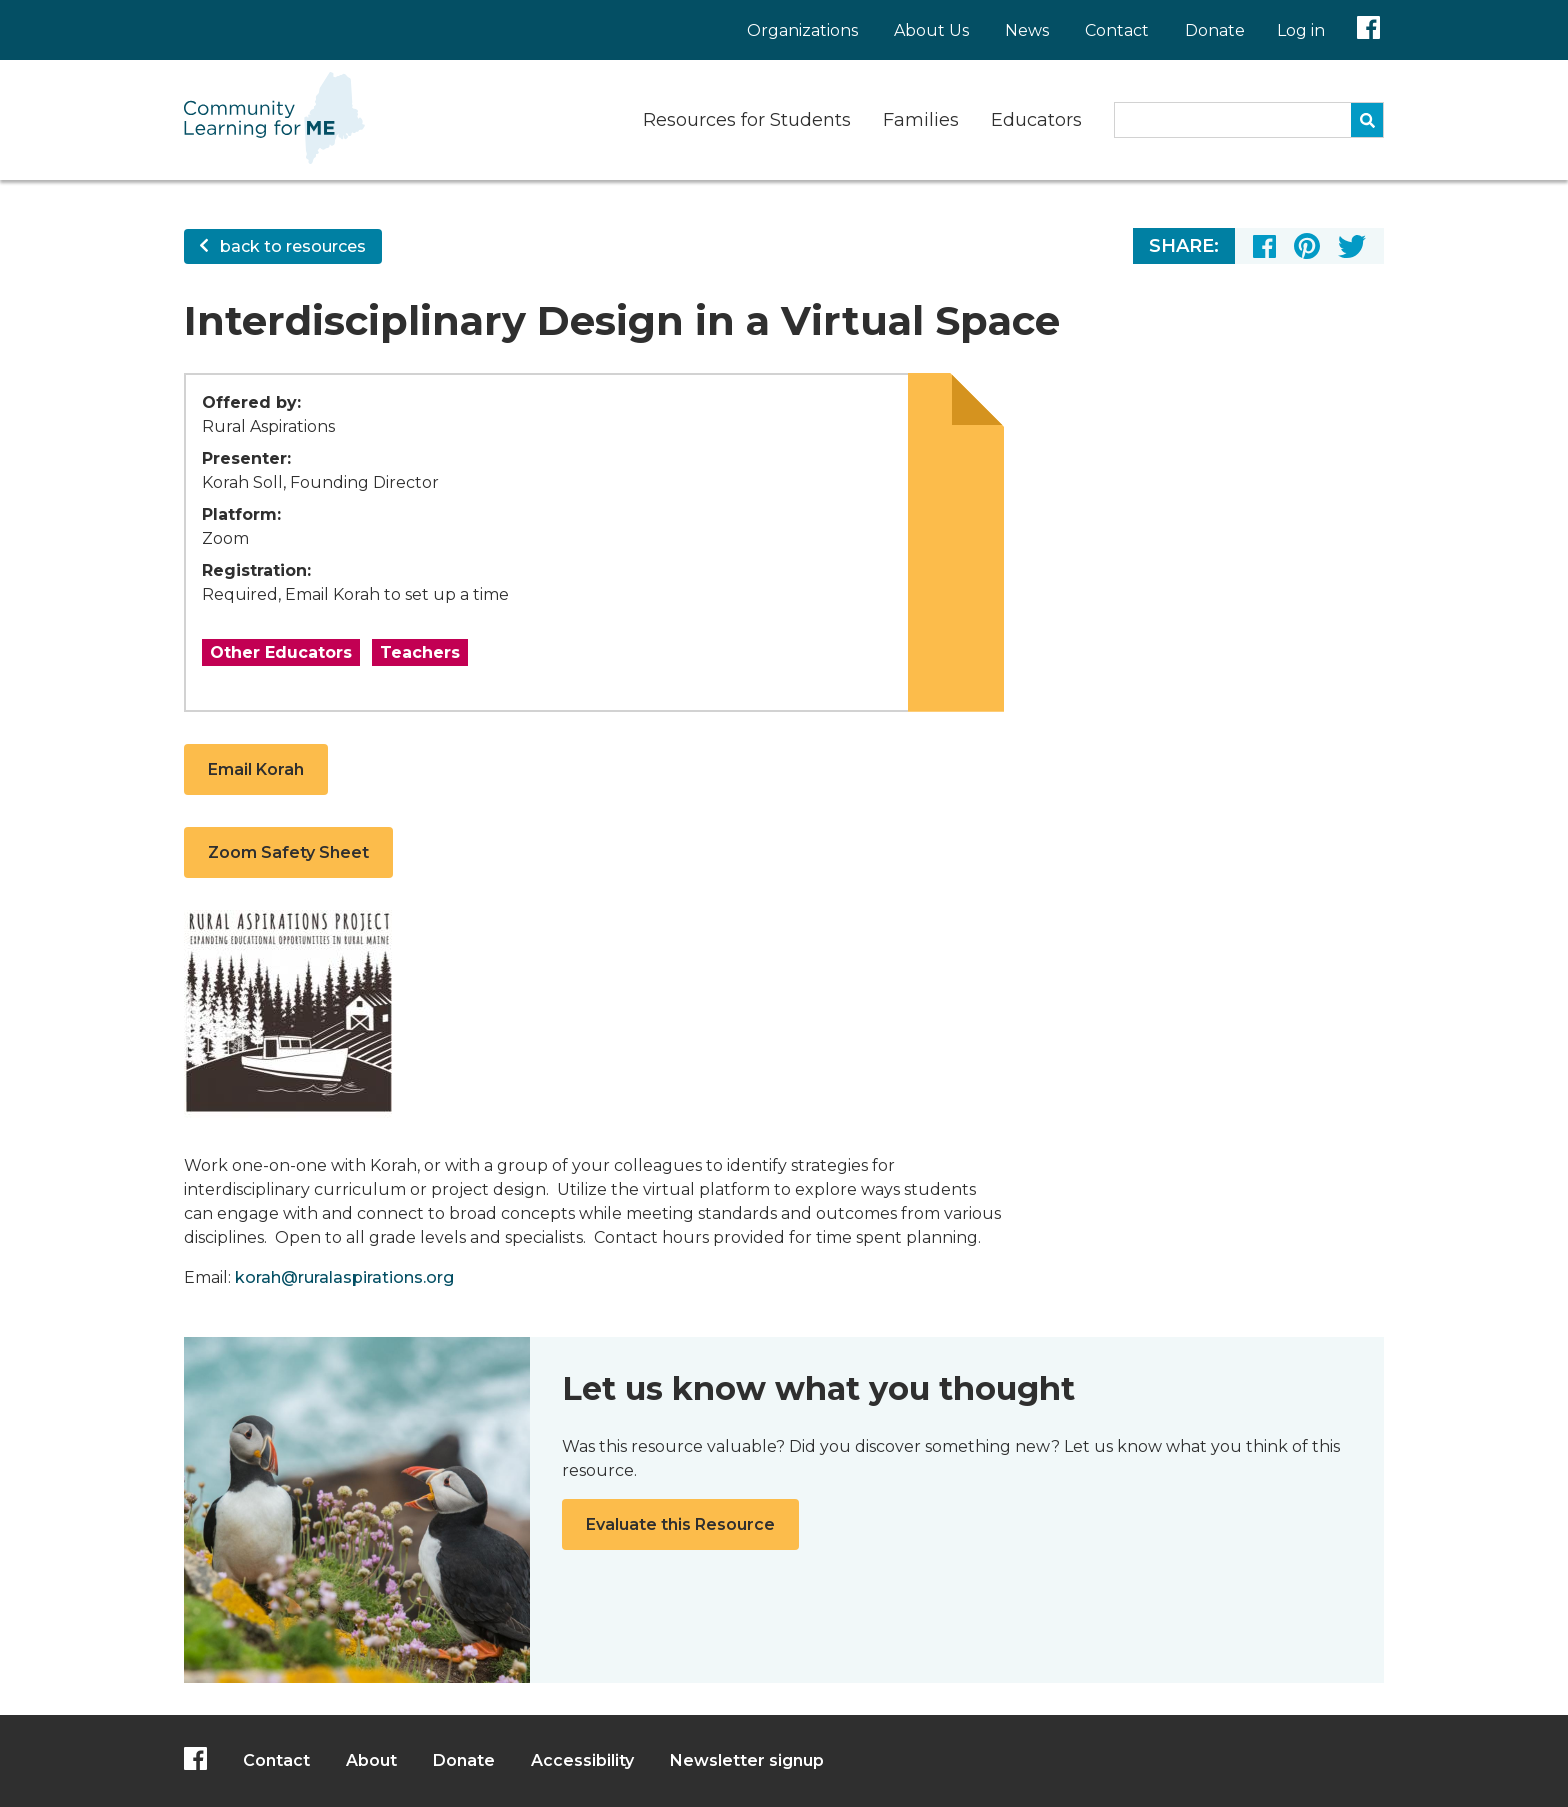 The height and width of the screenshot is (1807, 1568). What do you see at coordinates (1215, 30) in the screenshot?
I see `Donate` at bounding box center [1215, 30].